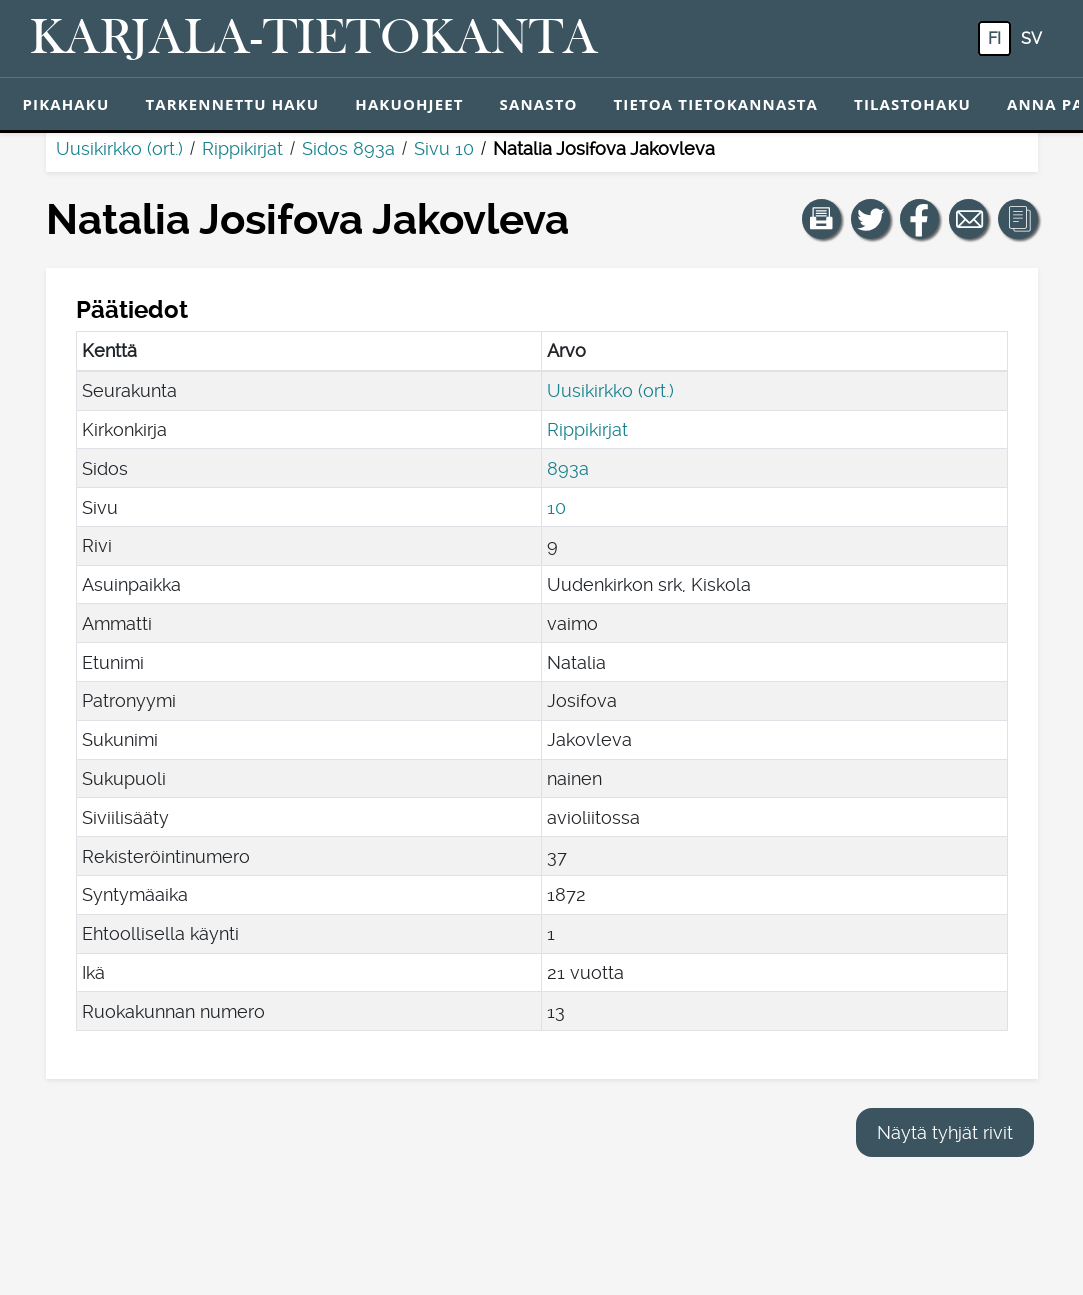 The image size is (1083, 1295). I want to click on fi [FI: Tästä painikkeesta voit vaihtaa palvelun kielen suomeksi.], so click(994, 38).